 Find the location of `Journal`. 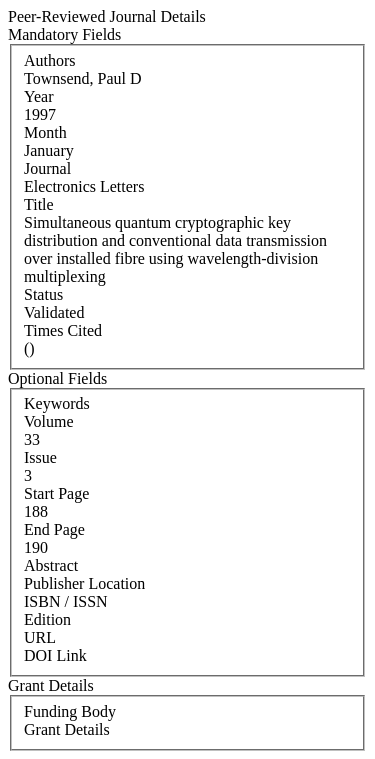

Journal is located at coordinates (47, 168).